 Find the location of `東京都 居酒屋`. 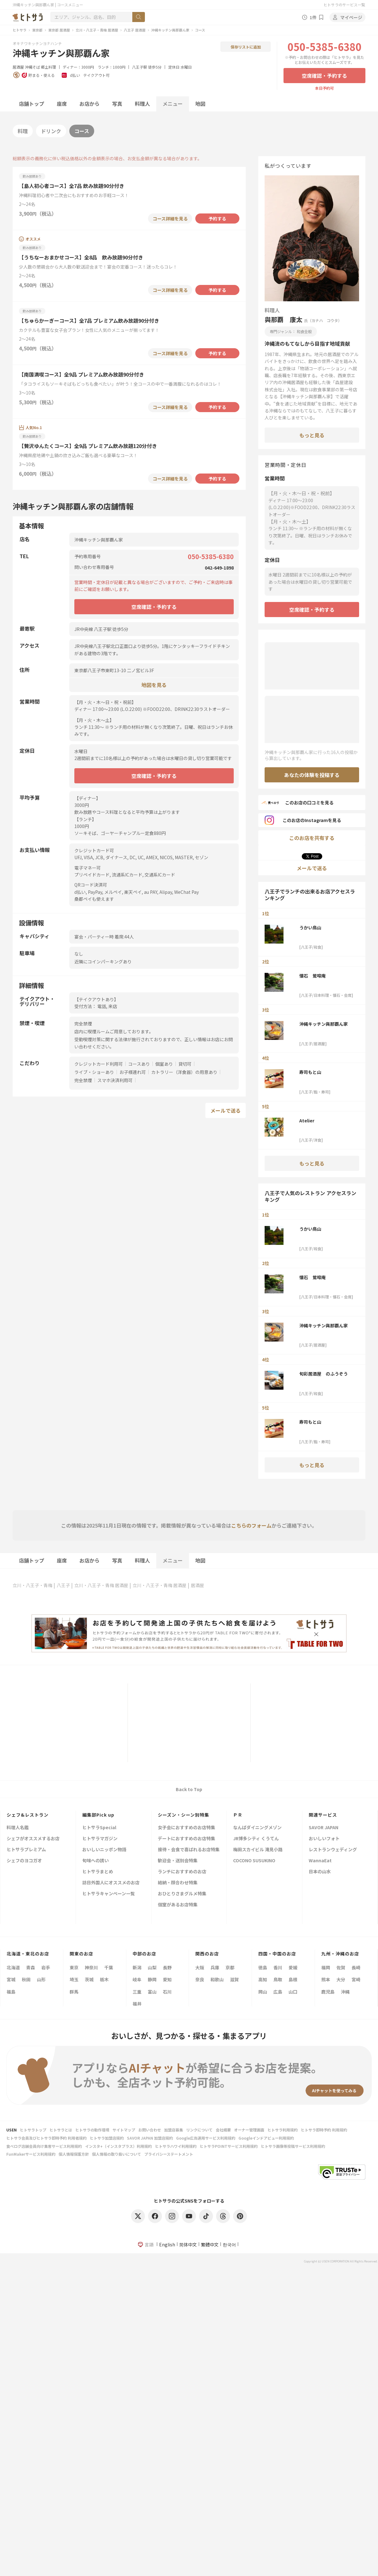

東京都 居酒屋 is located at coordinates (59, 29).